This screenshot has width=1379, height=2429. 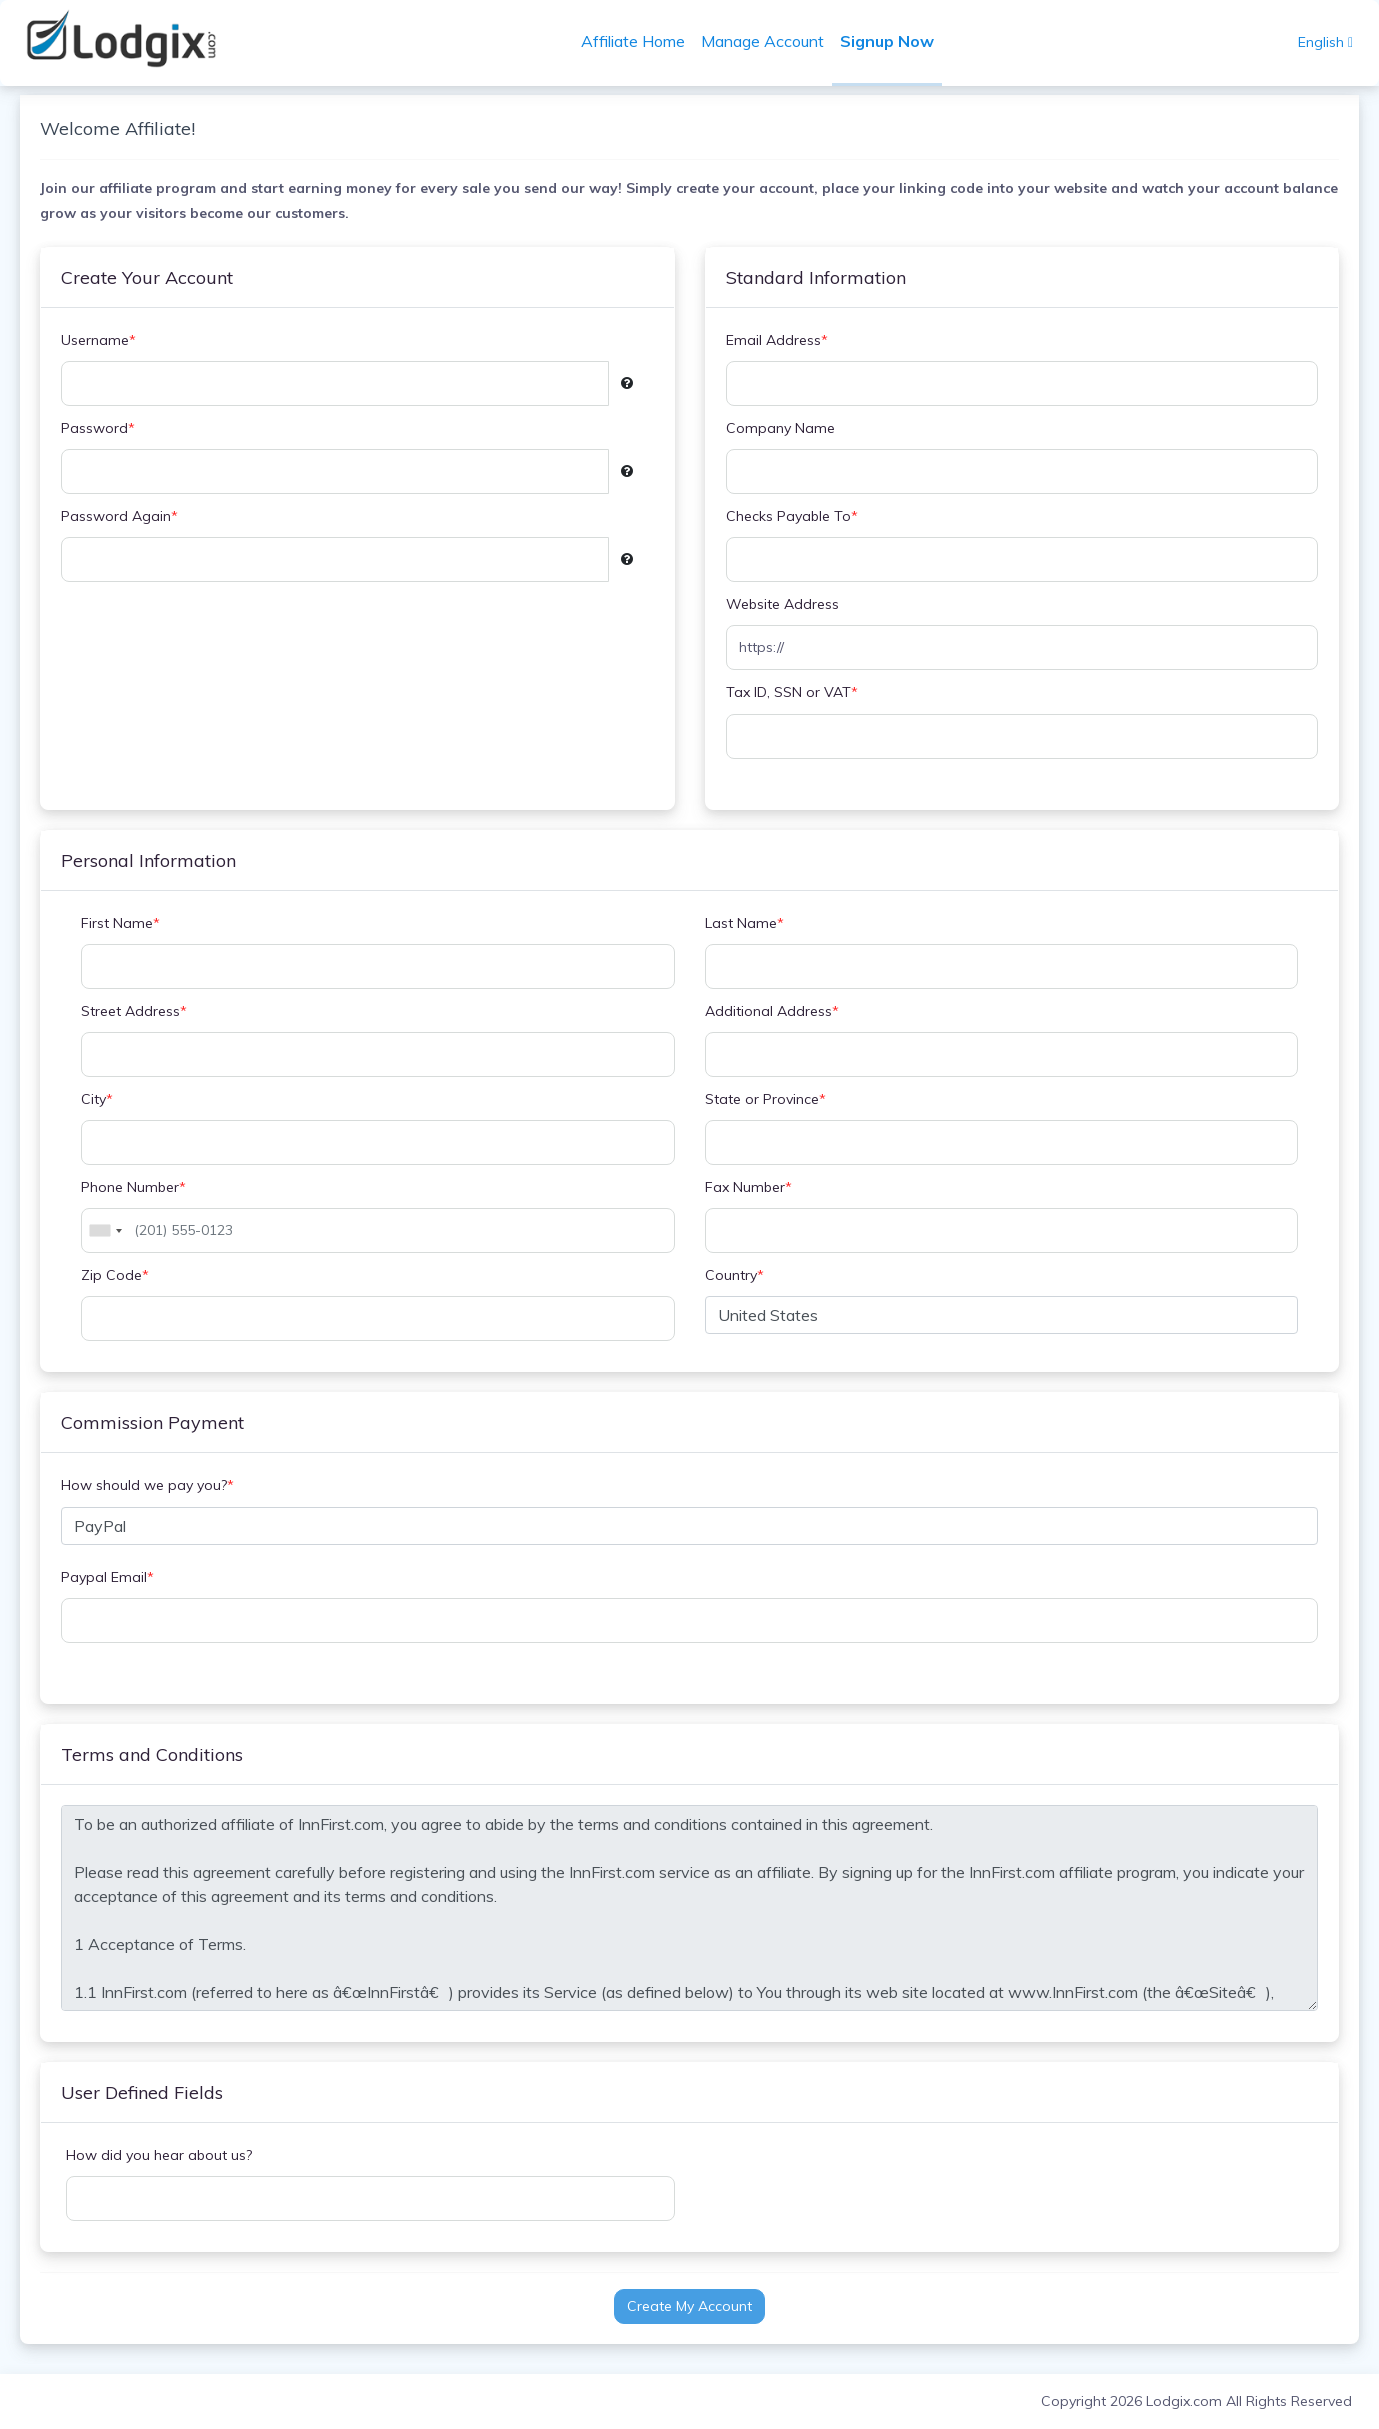 I want to click on How should we pay you?, so click(x=157, y=1485).